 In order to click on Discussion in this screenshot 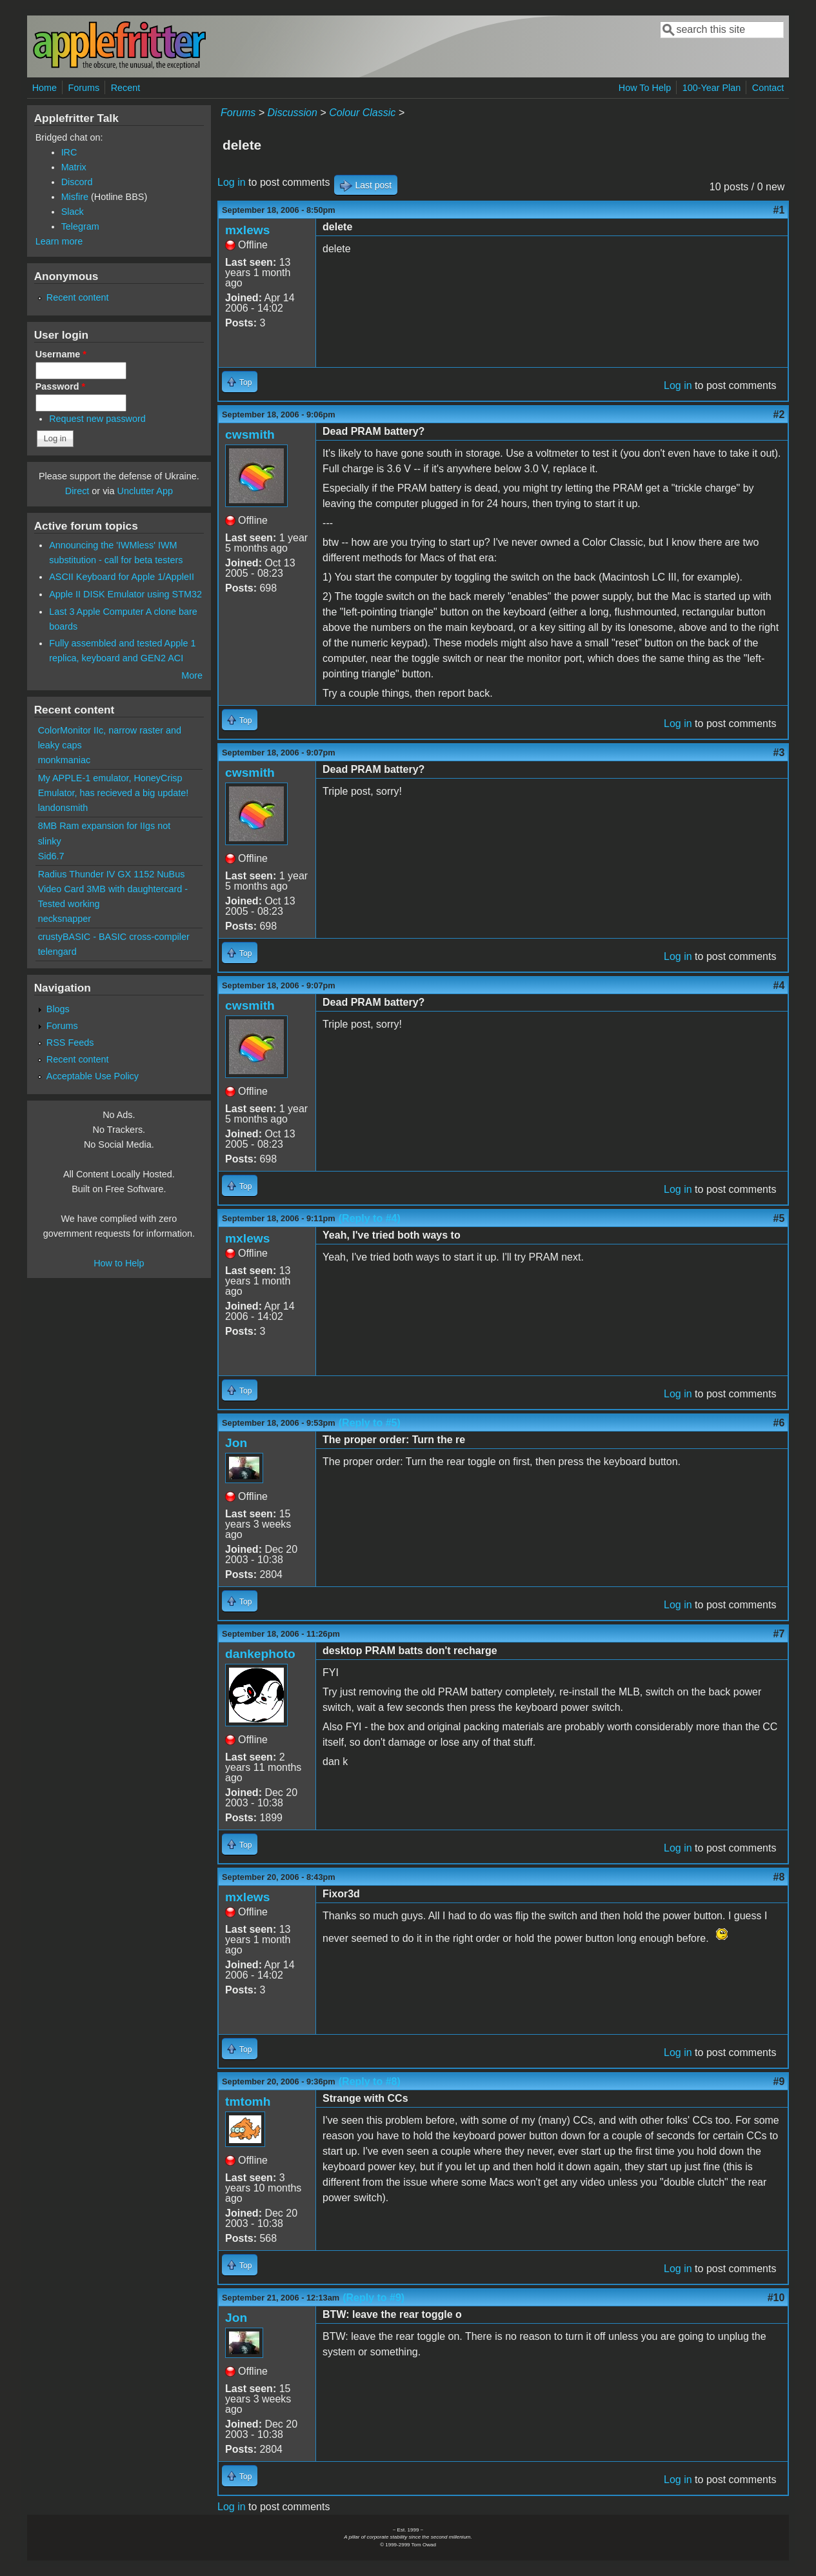, I will do `click(292, 112)`.